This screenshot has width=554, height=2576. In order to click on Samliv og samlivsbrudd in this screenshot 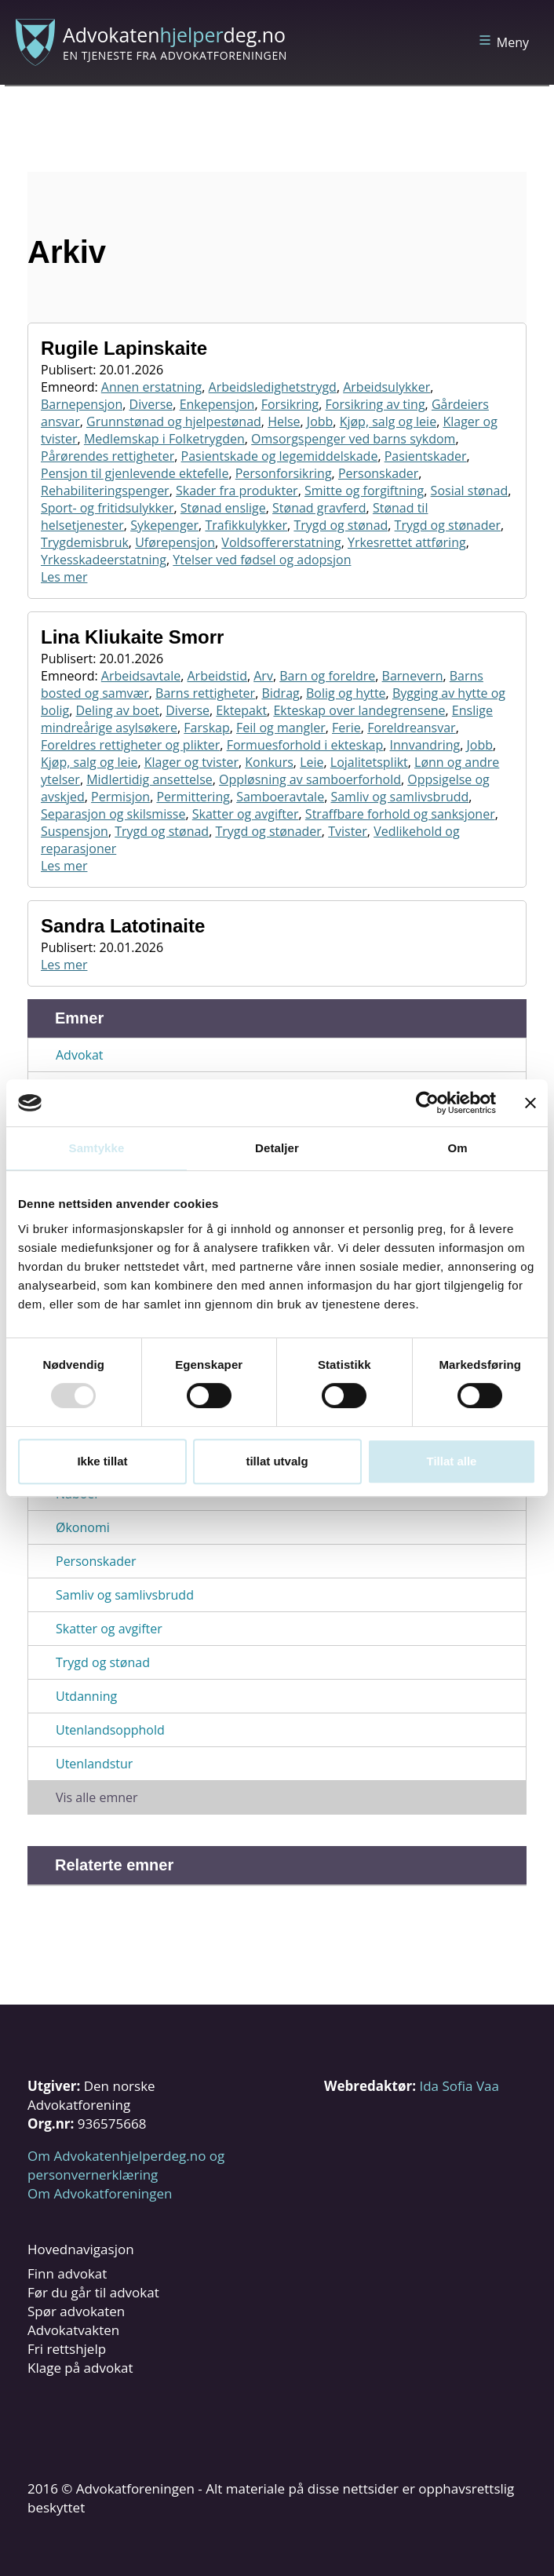, I will do `click(399, 796)`.